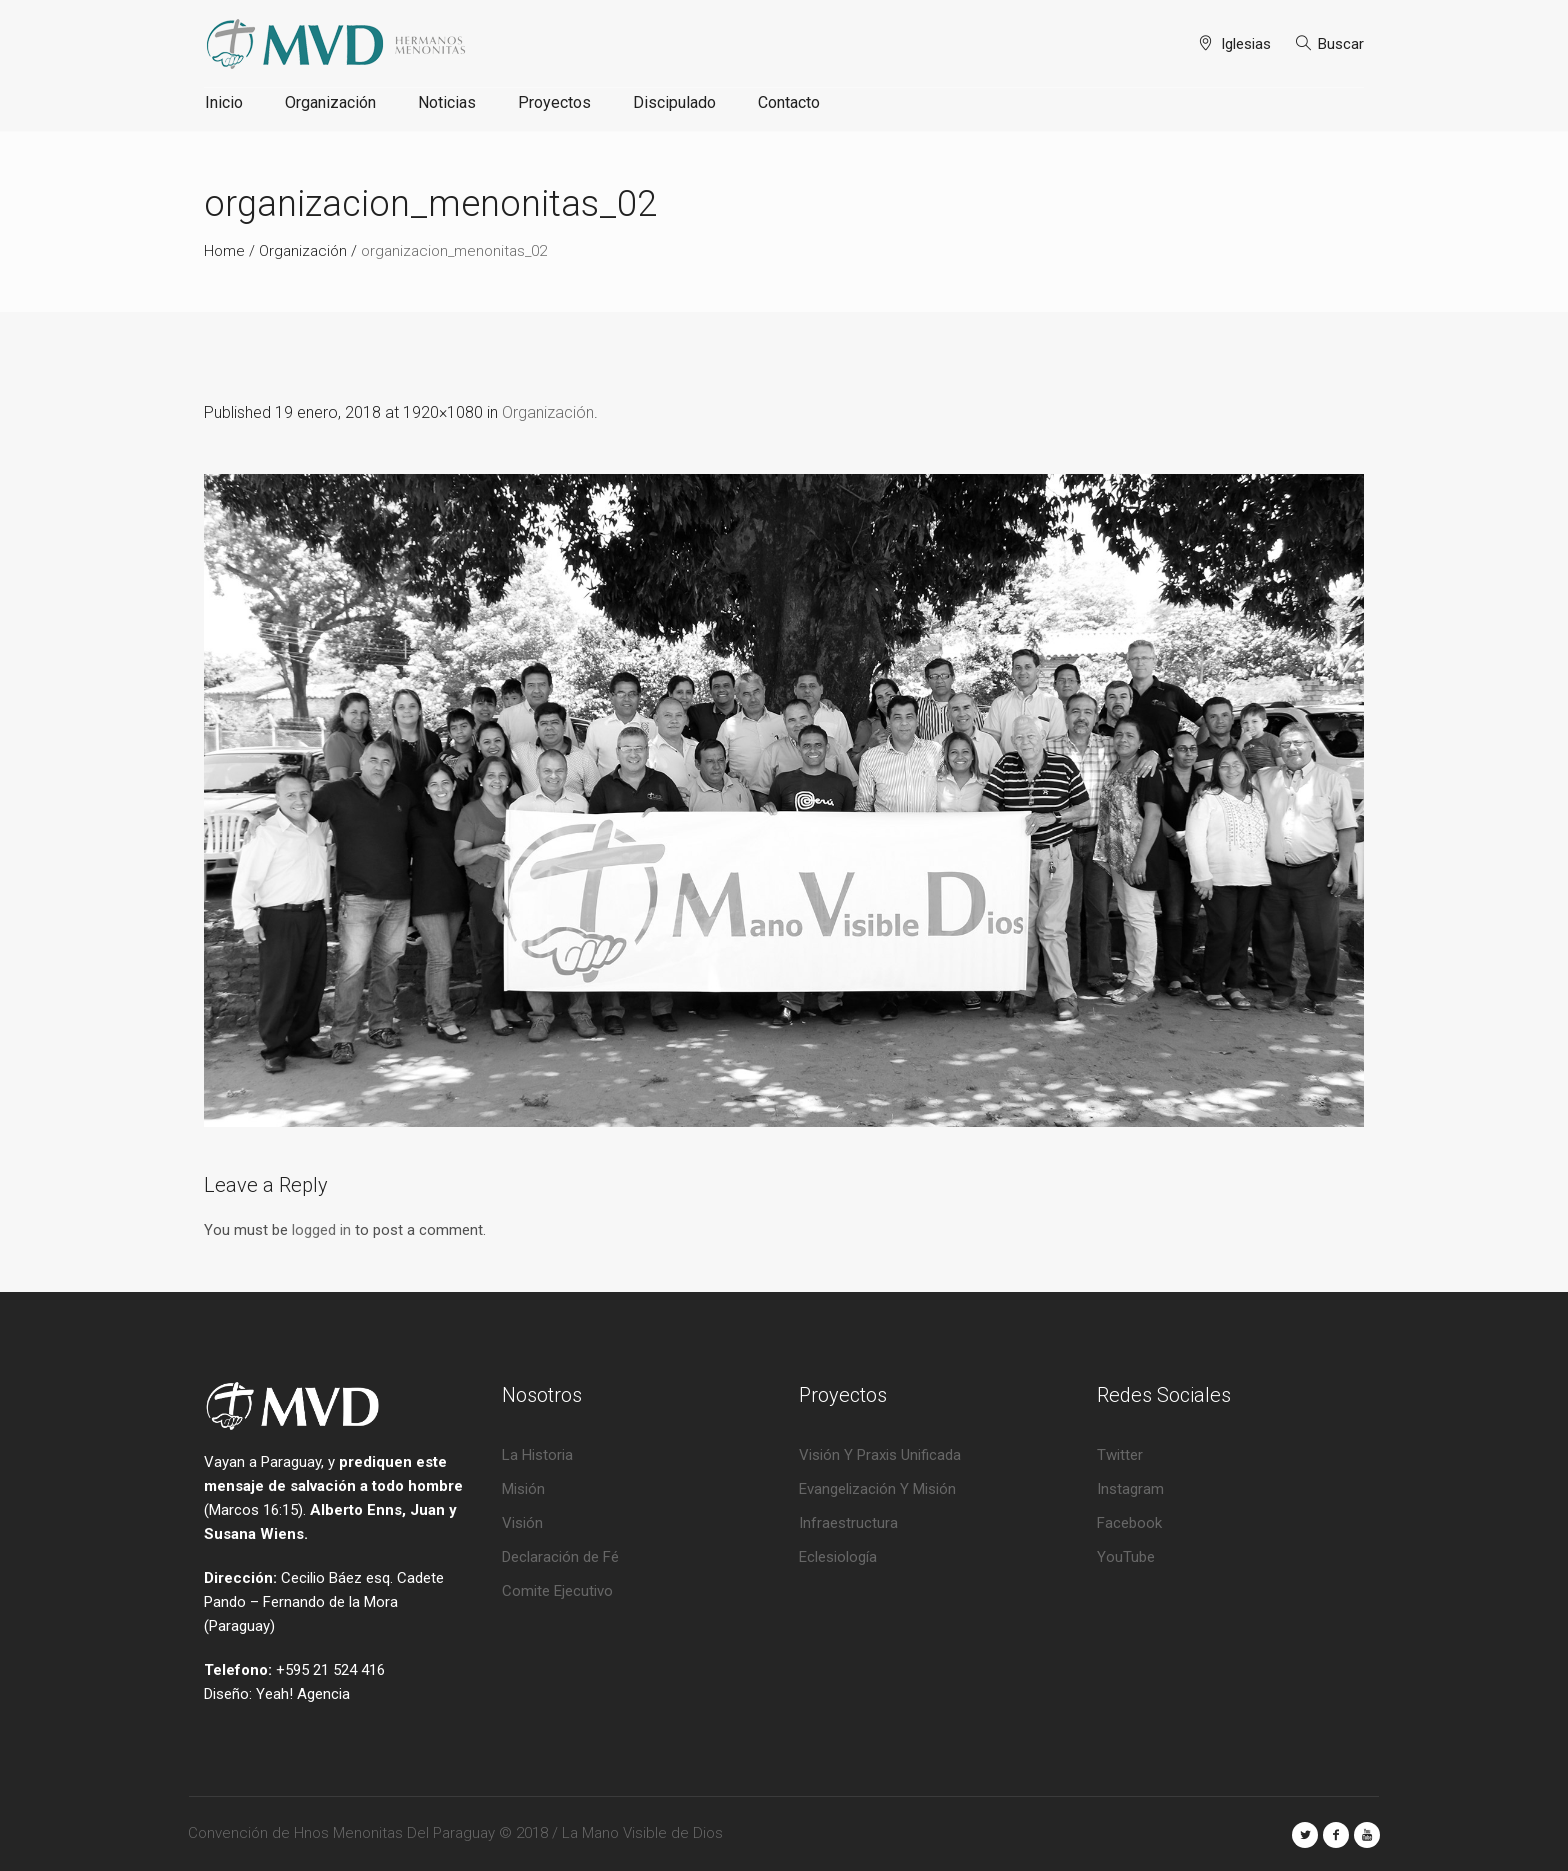 The image size is (1568, 1871). What do you see at coordinates (877, 1489) in the screenshot?
I see `Evangelización Y Misión` at bounding box center [877, 1489].